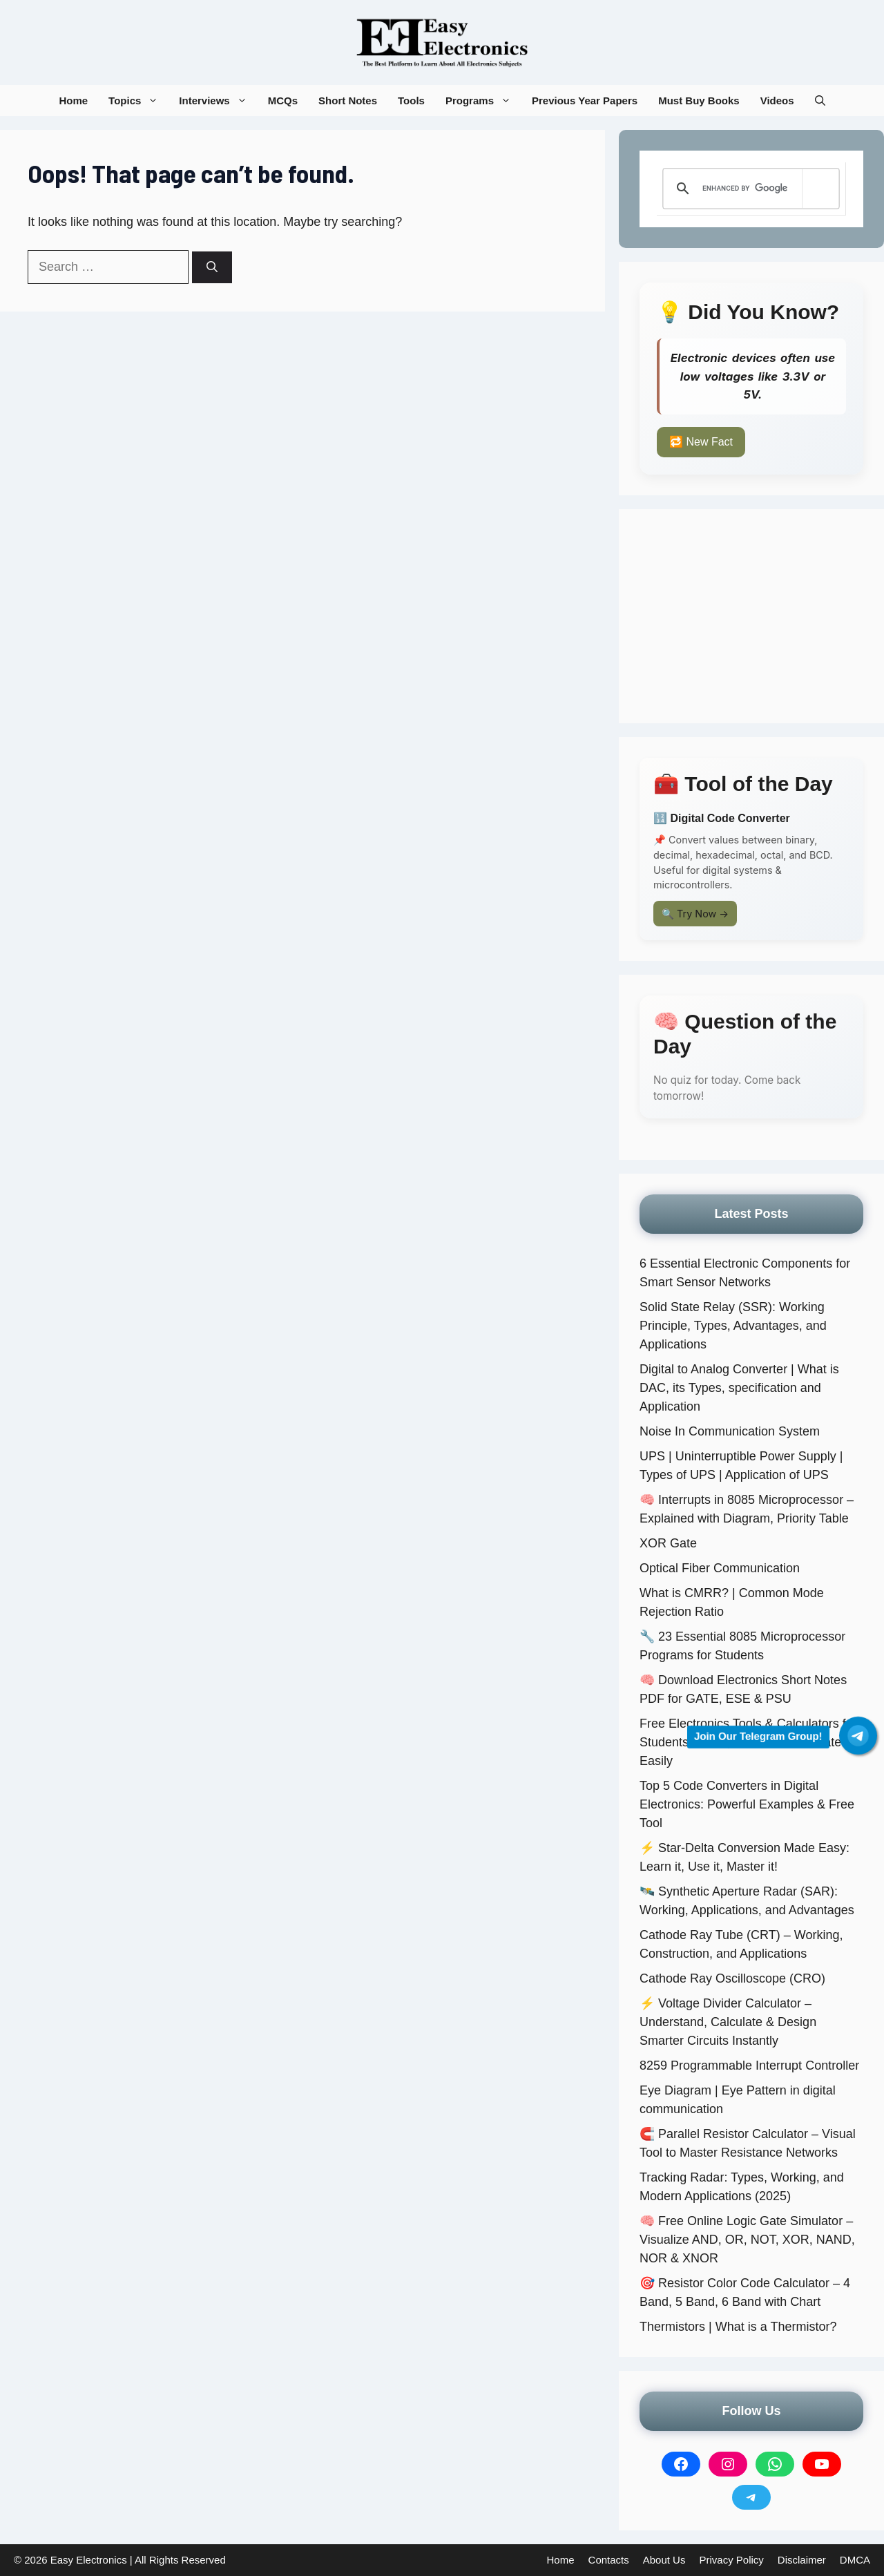 The height and width of the screenshot is (2576, 884). Describe the element at coordinates (283, 100) in the screenshot. I see `MCQs` at that location.